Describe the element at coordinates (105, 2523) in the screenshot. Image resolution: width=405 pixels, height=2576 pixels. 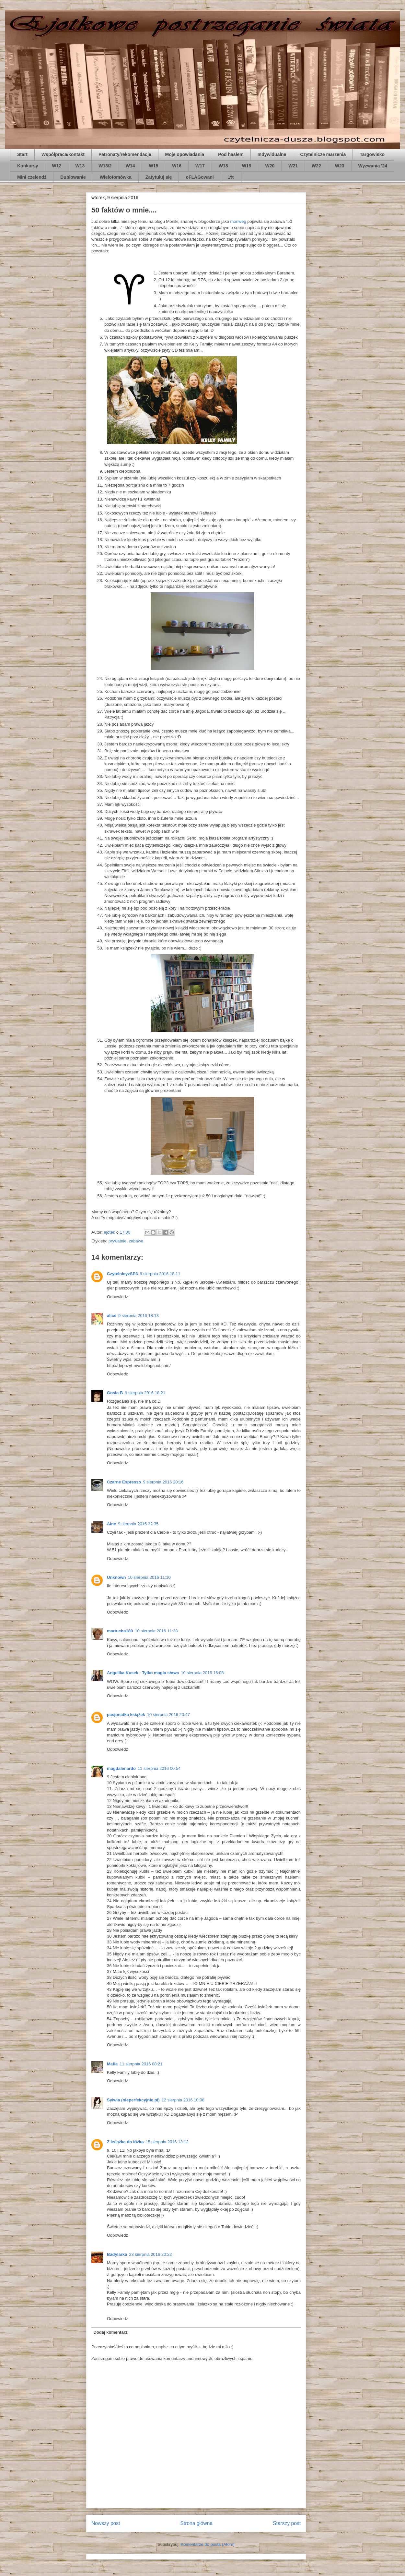
I see `Nowszy post` at that location.